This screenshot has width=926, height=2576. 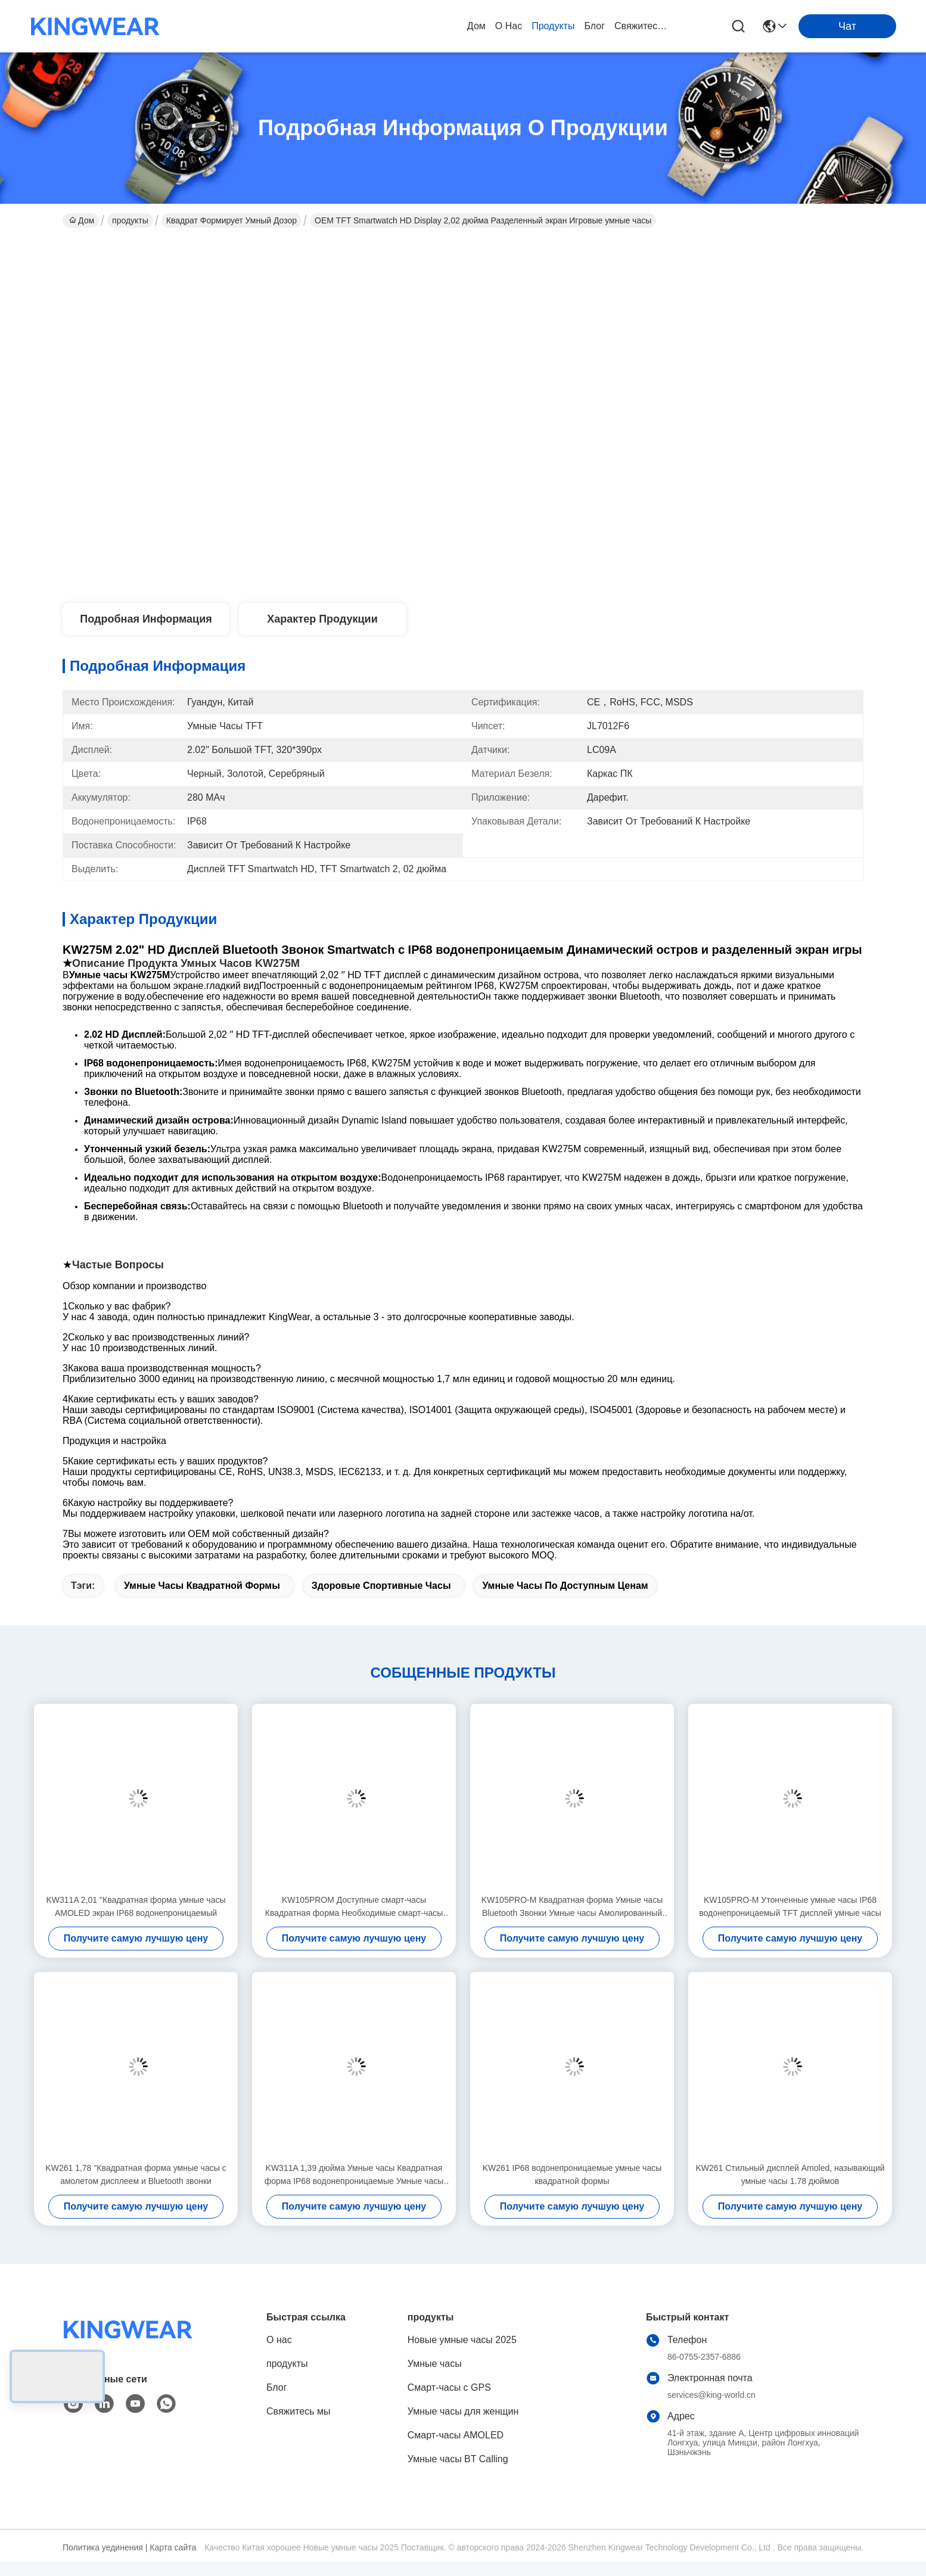 What do you see at coordinates (572, 1907) in the screenshot?
I see `KW105PRO-M Квадратная форма Умные часы Bluetooth Звонки Умные часы Амолированный дисплей` at bounding box center [572, 1907].